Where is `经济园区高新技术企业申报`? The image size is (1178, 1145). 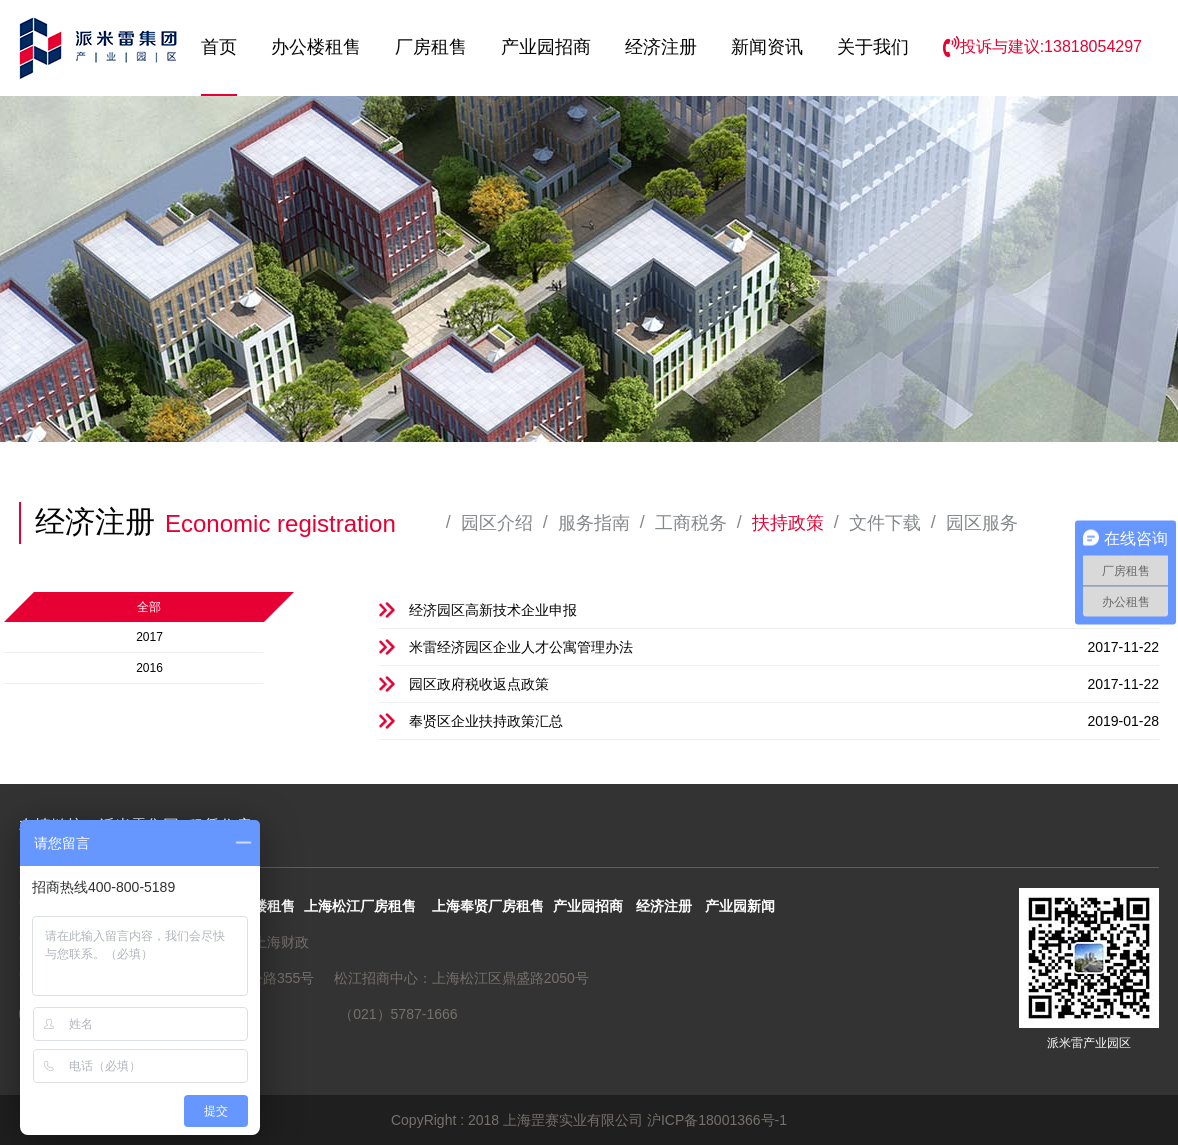
经济园区高新技术企业申报 is located at coordinates (784, 610).